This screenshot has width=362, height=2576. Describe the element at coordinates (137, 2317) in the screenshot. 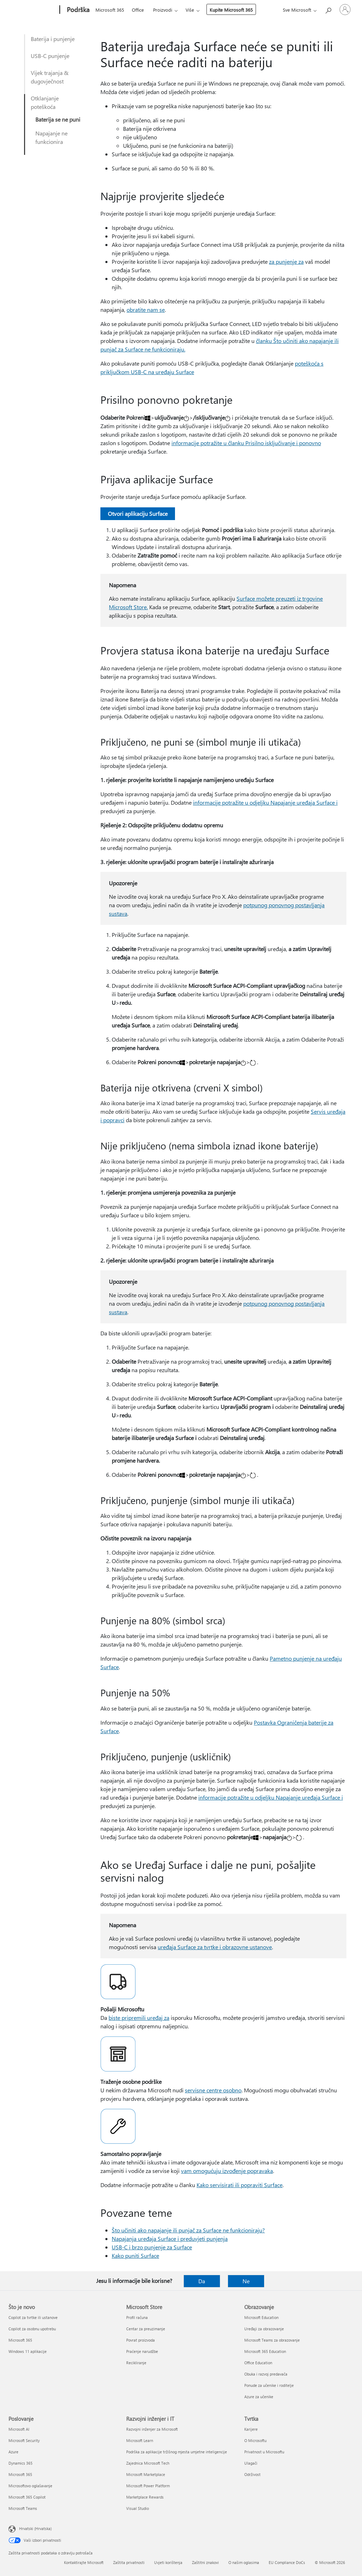

I see `Profil računa [Profil računa Microsoft Store]` at that location.